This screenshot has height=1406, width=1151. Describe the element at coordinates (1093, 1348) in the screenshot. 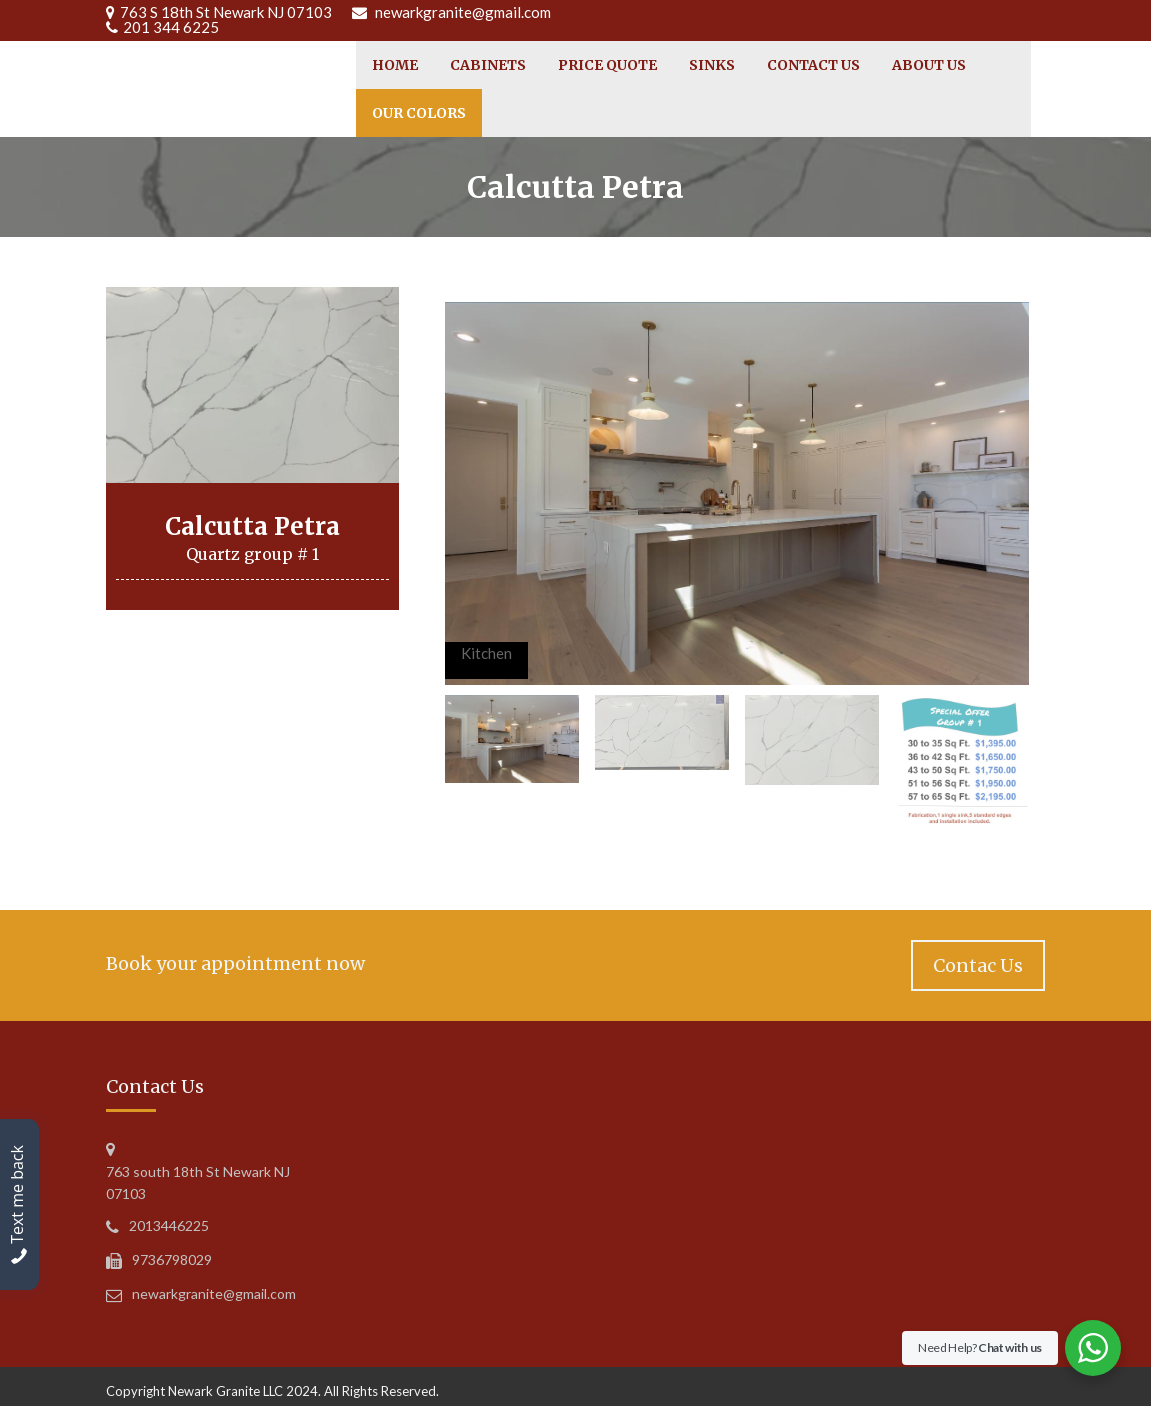

I see `[WhatsApp Widget]` at that location.